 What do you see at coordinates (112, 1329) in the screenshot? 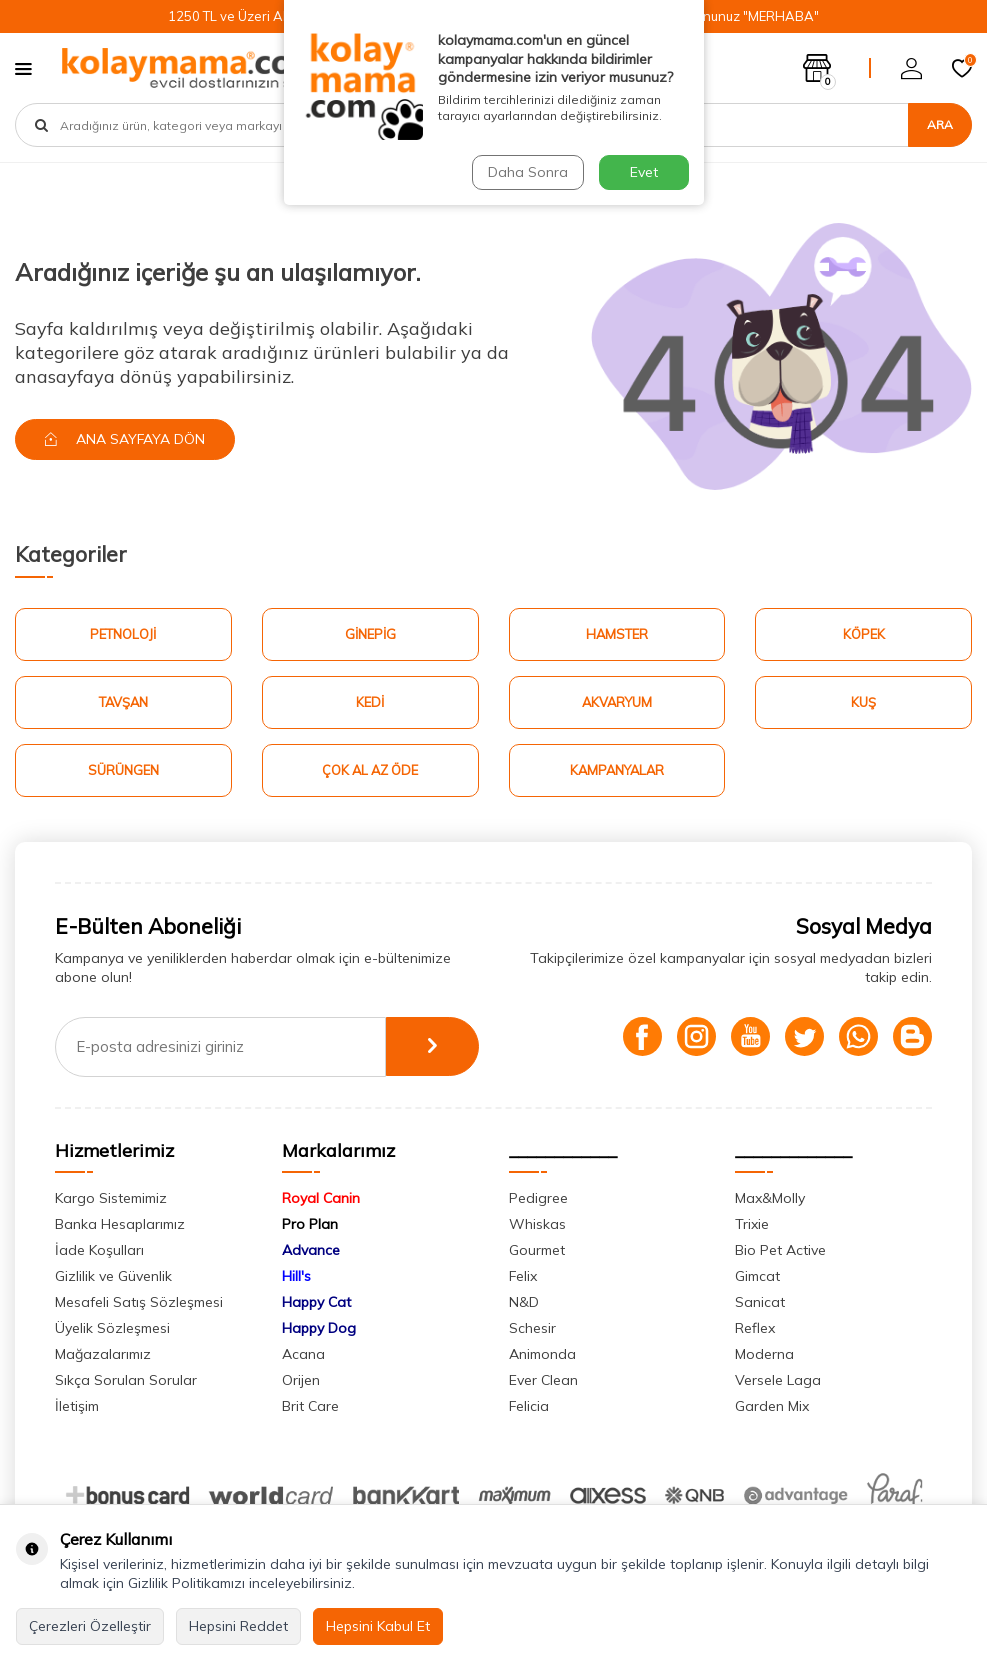
I see `Üyelik Sözleşmesi` at bounding box center [112, 1329].